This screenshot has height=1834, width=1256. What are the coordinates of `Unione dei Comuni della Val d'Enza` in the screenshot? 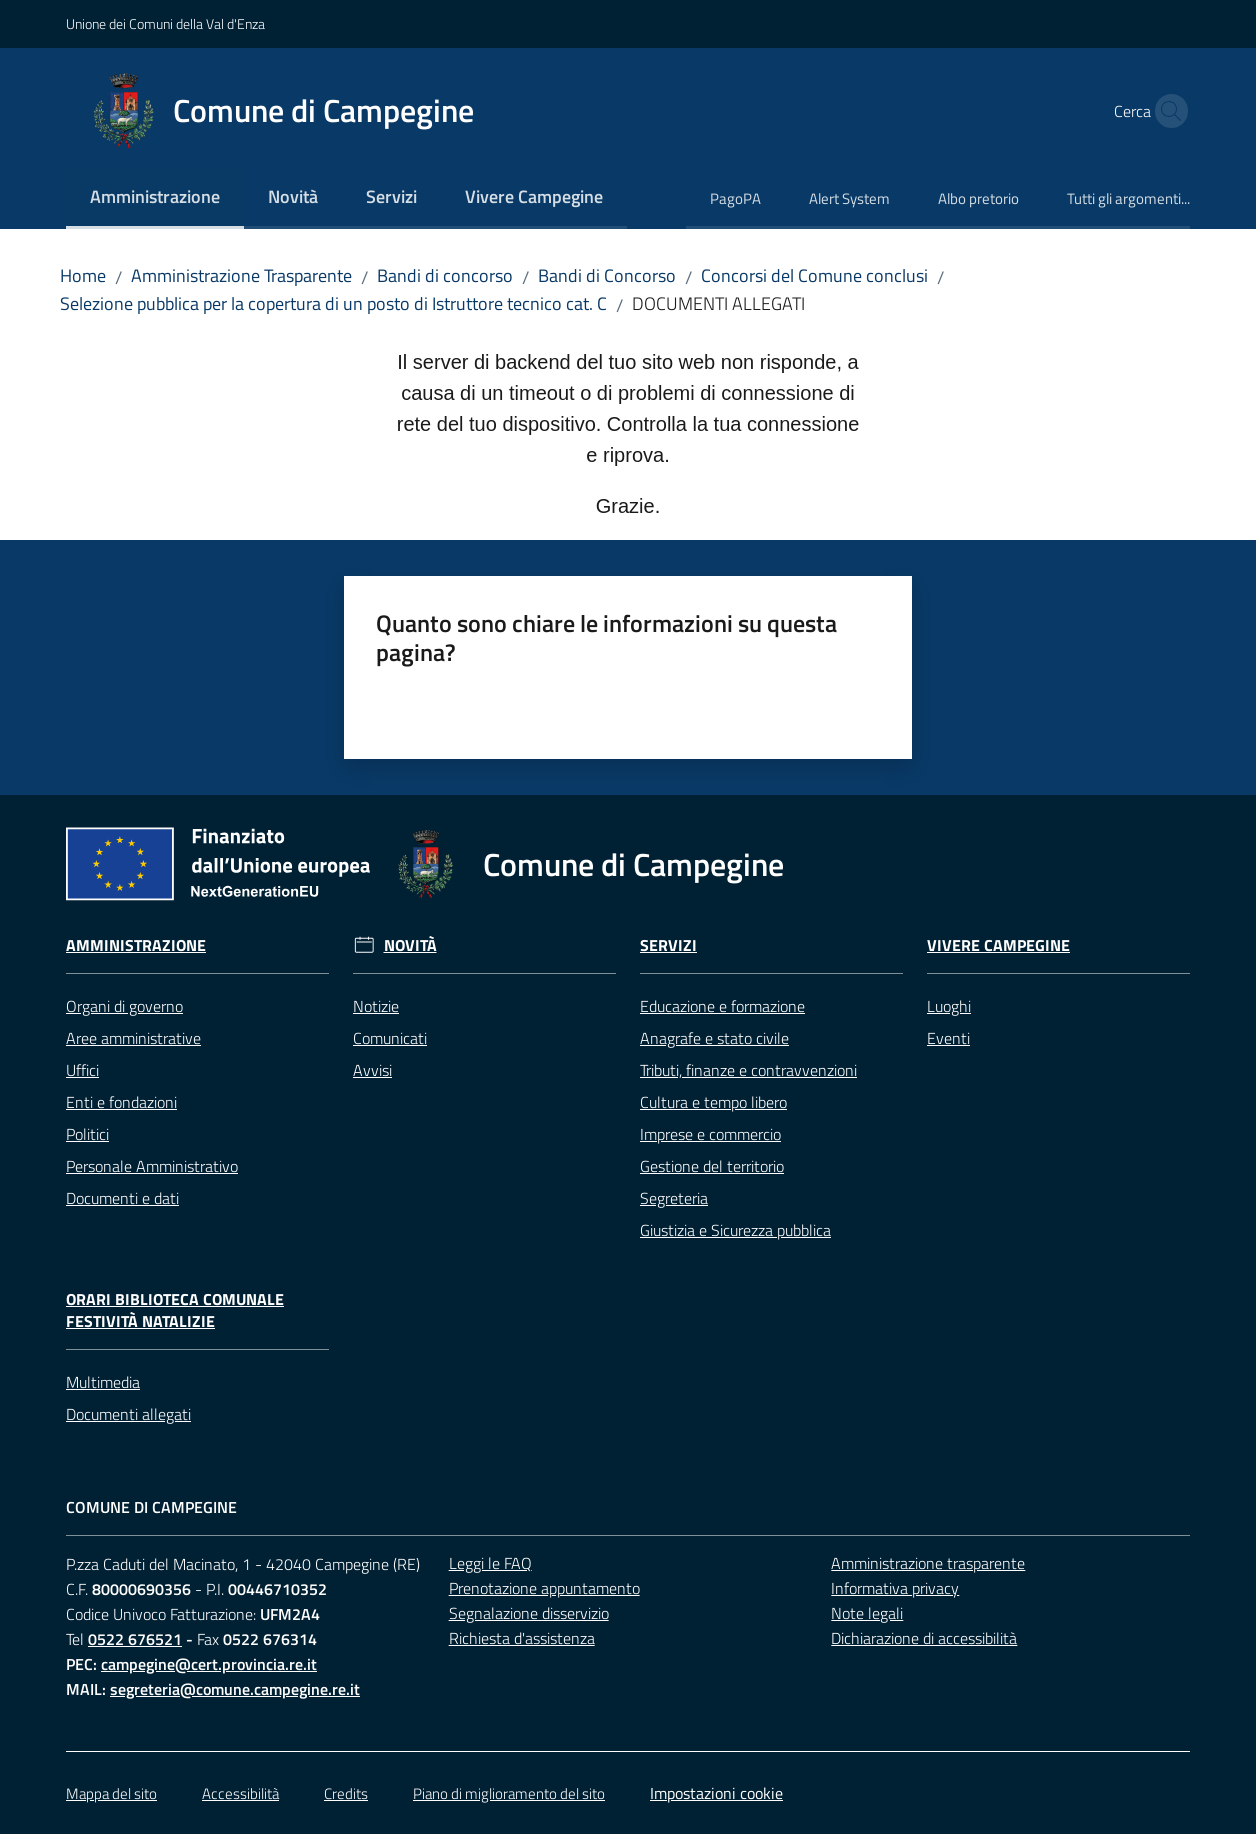 It's located at (165, 23).